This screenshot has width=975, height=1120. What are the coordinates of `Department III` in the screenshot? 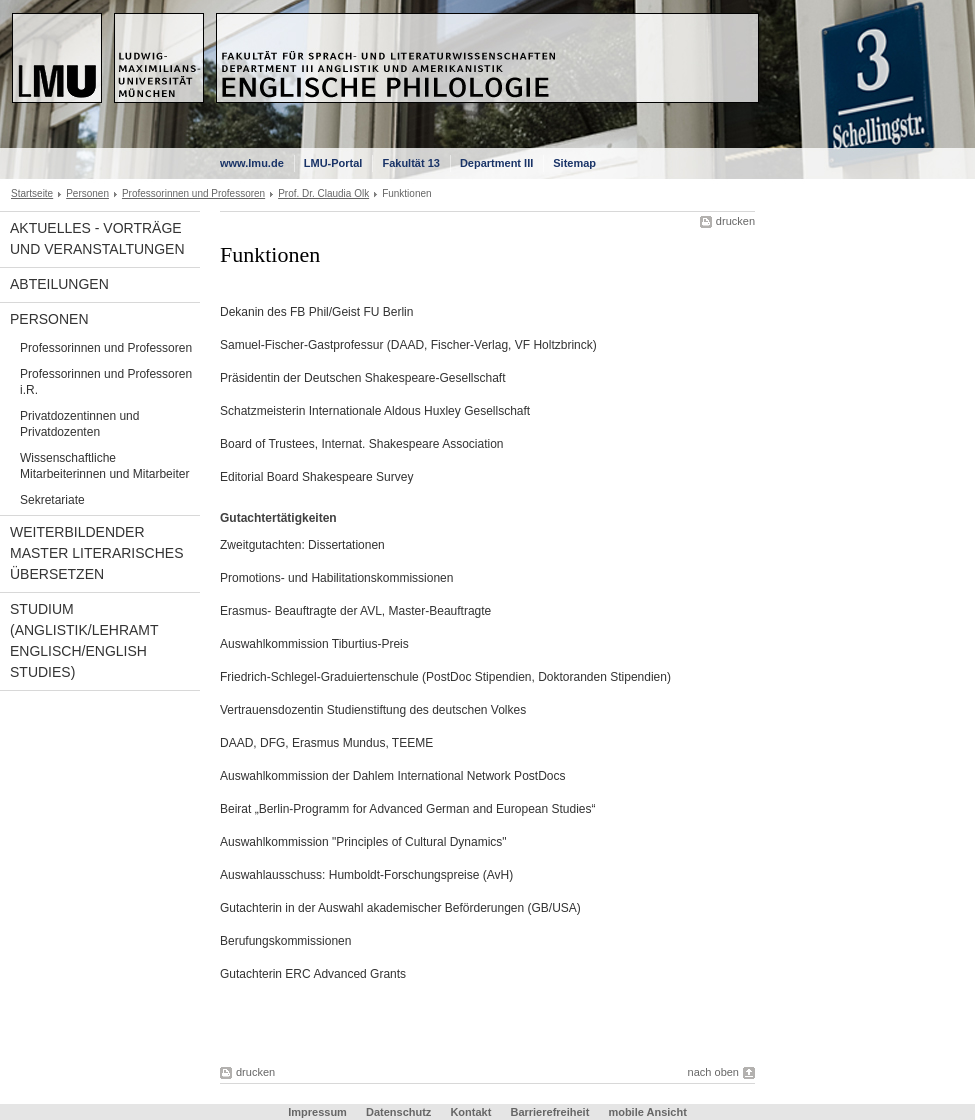 It's located at (496, 163).